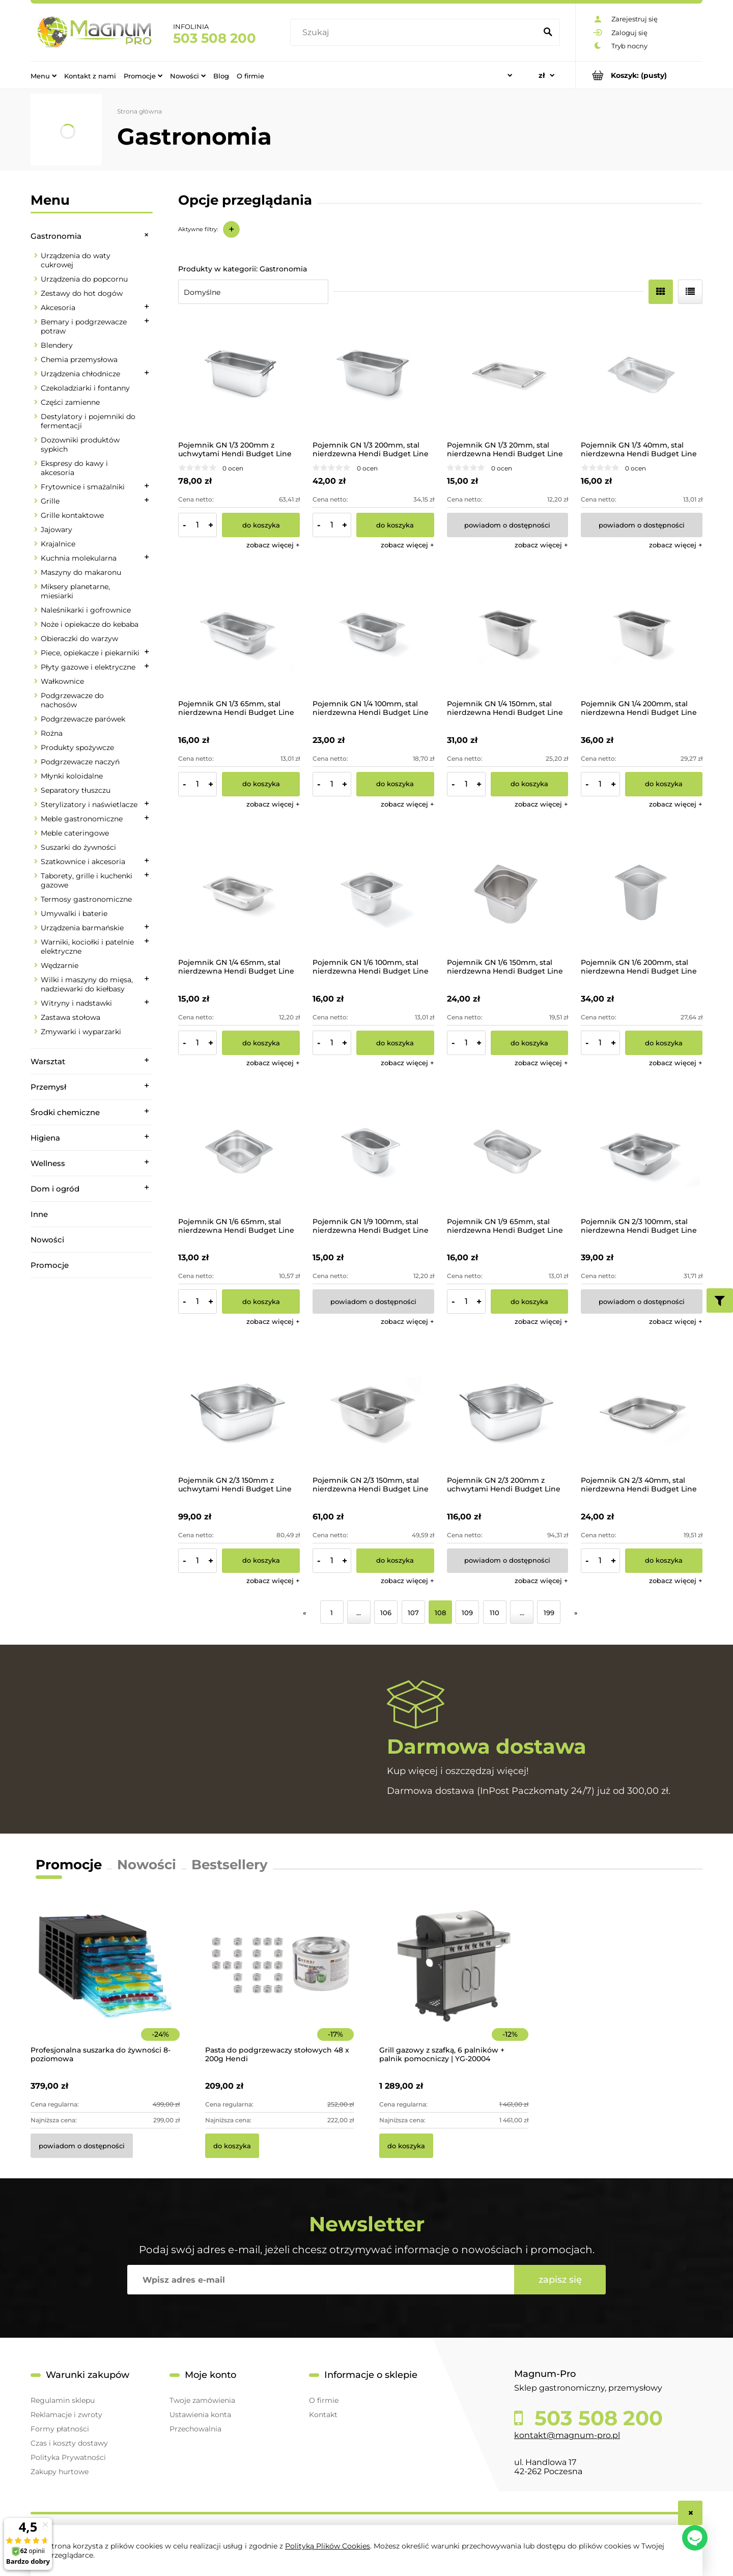 The width and height of the screenshot is (733, 2576). Describe the element at coordinates (65, 1112) in the screenshot. I see `Środki chemiczne` at that location.